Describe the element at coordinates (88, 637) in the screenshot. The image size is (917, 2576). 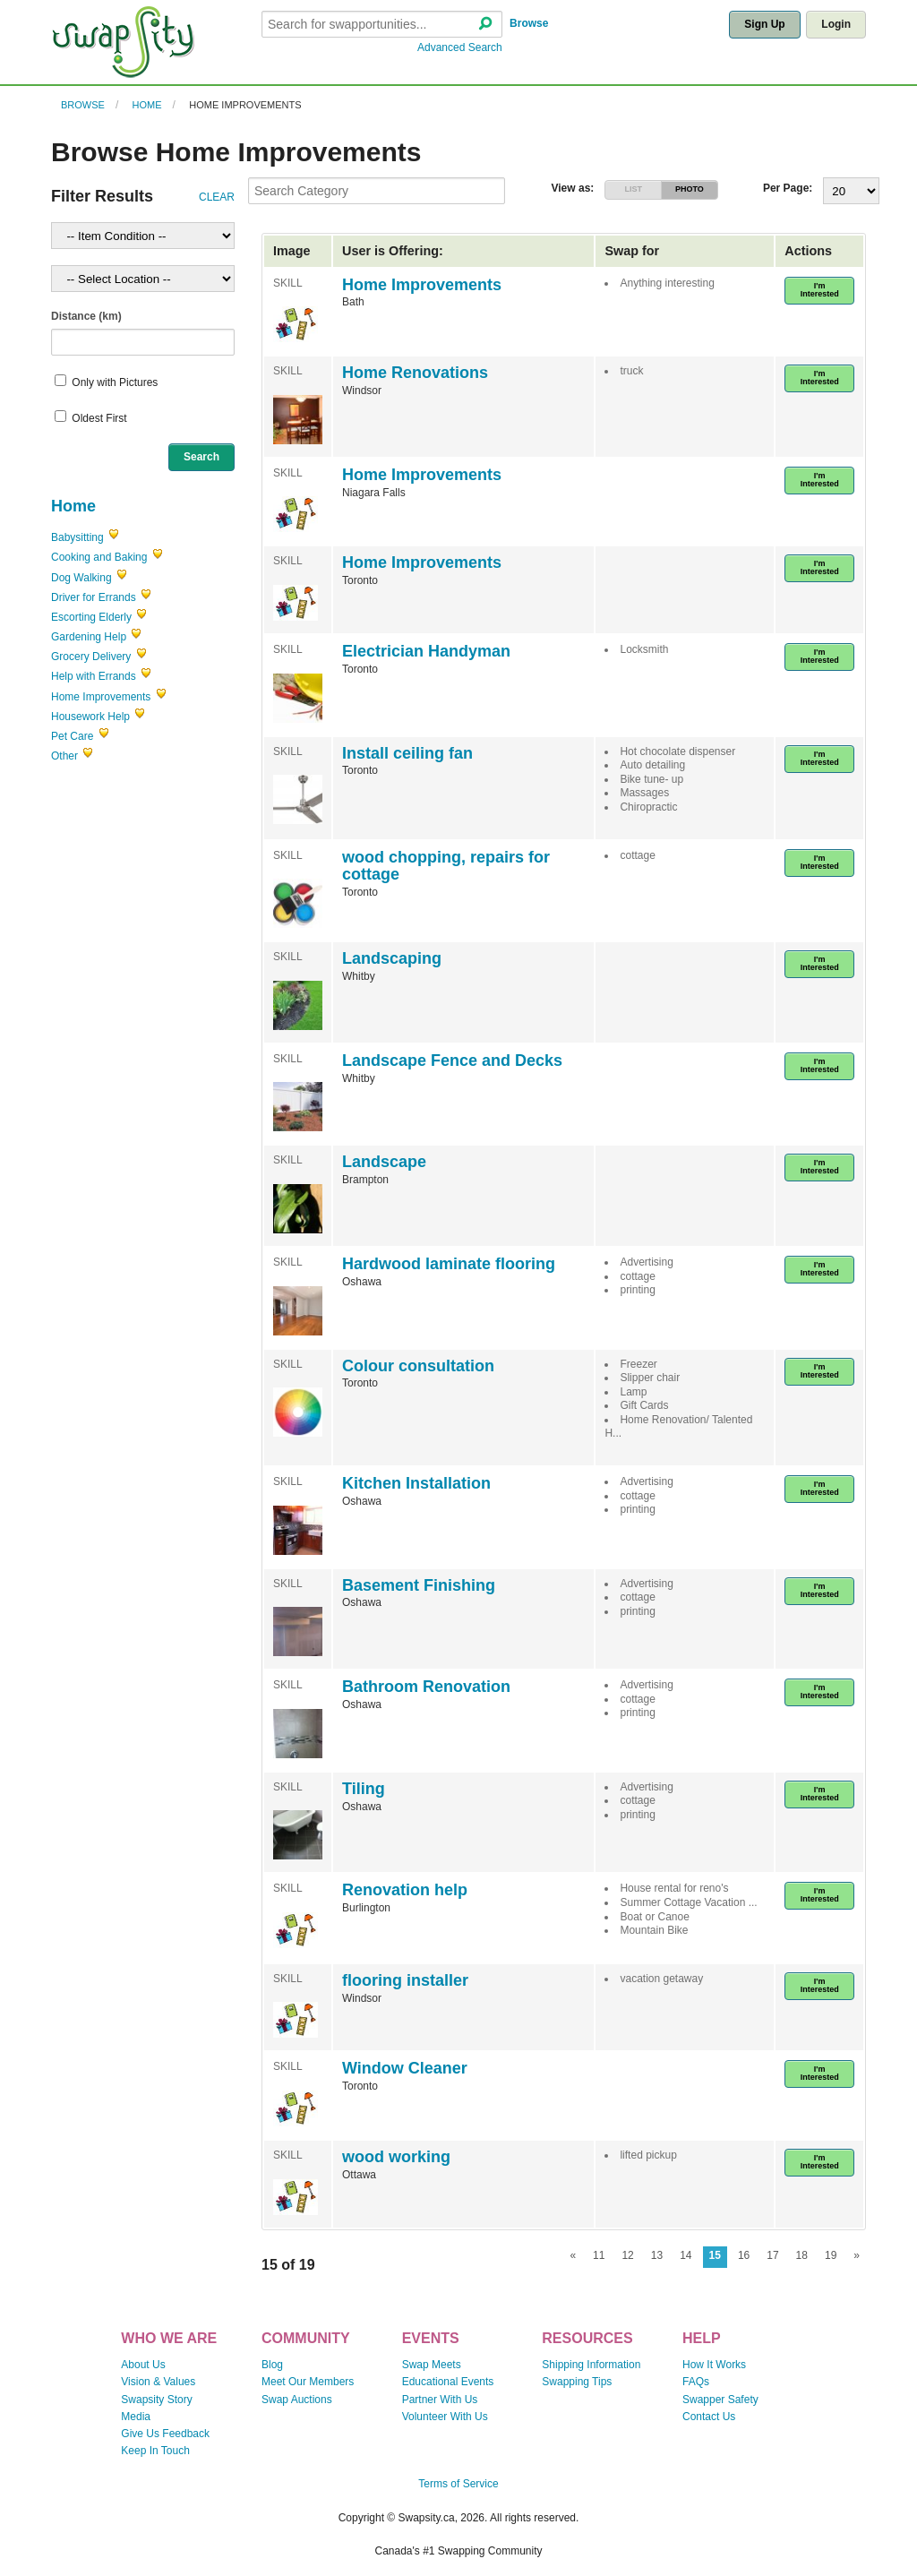
I see `Gardening Help` at that location.